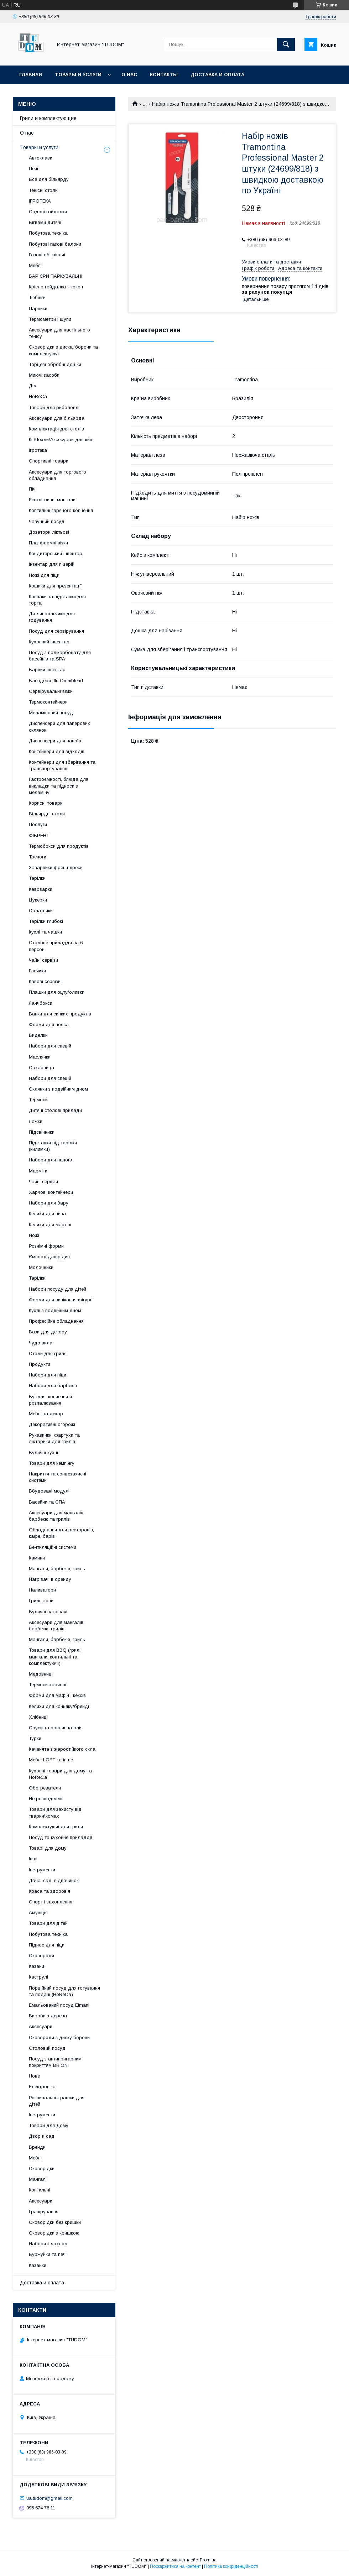 This screenshot has width=349, height=2576. What do you see at coordinates (38, 1977) in the screenshot?
I see `Каструлі` at bounding box center [38, 1977].